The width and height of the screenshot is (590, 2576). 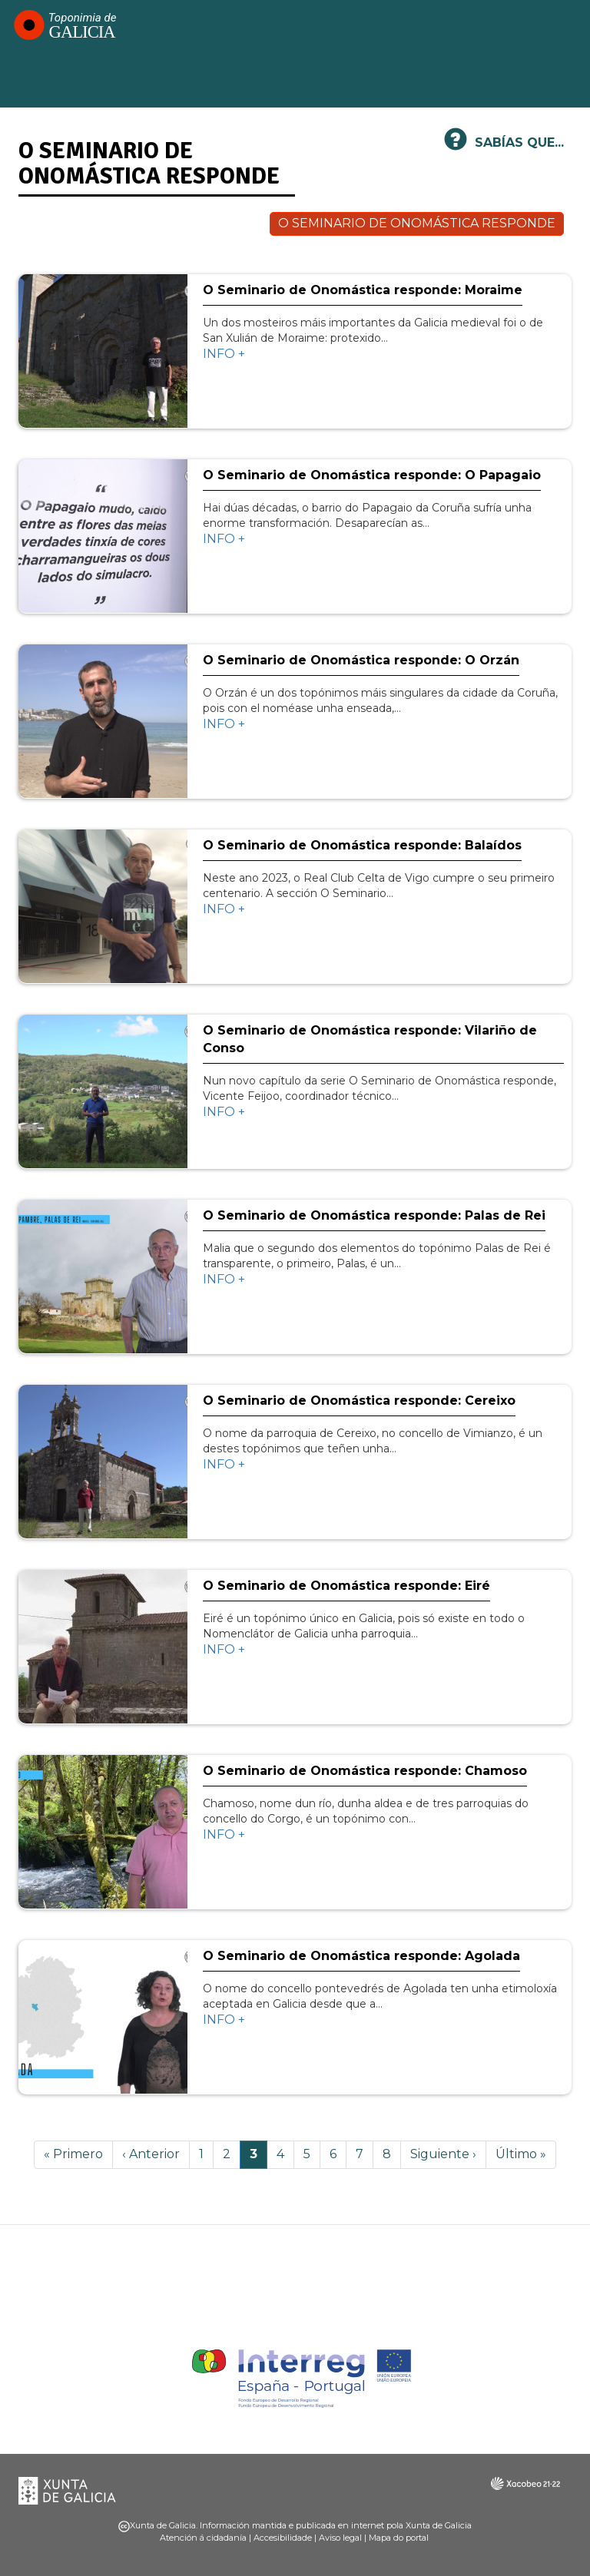 I want to click on INFO +, so click(x=224, y=353).